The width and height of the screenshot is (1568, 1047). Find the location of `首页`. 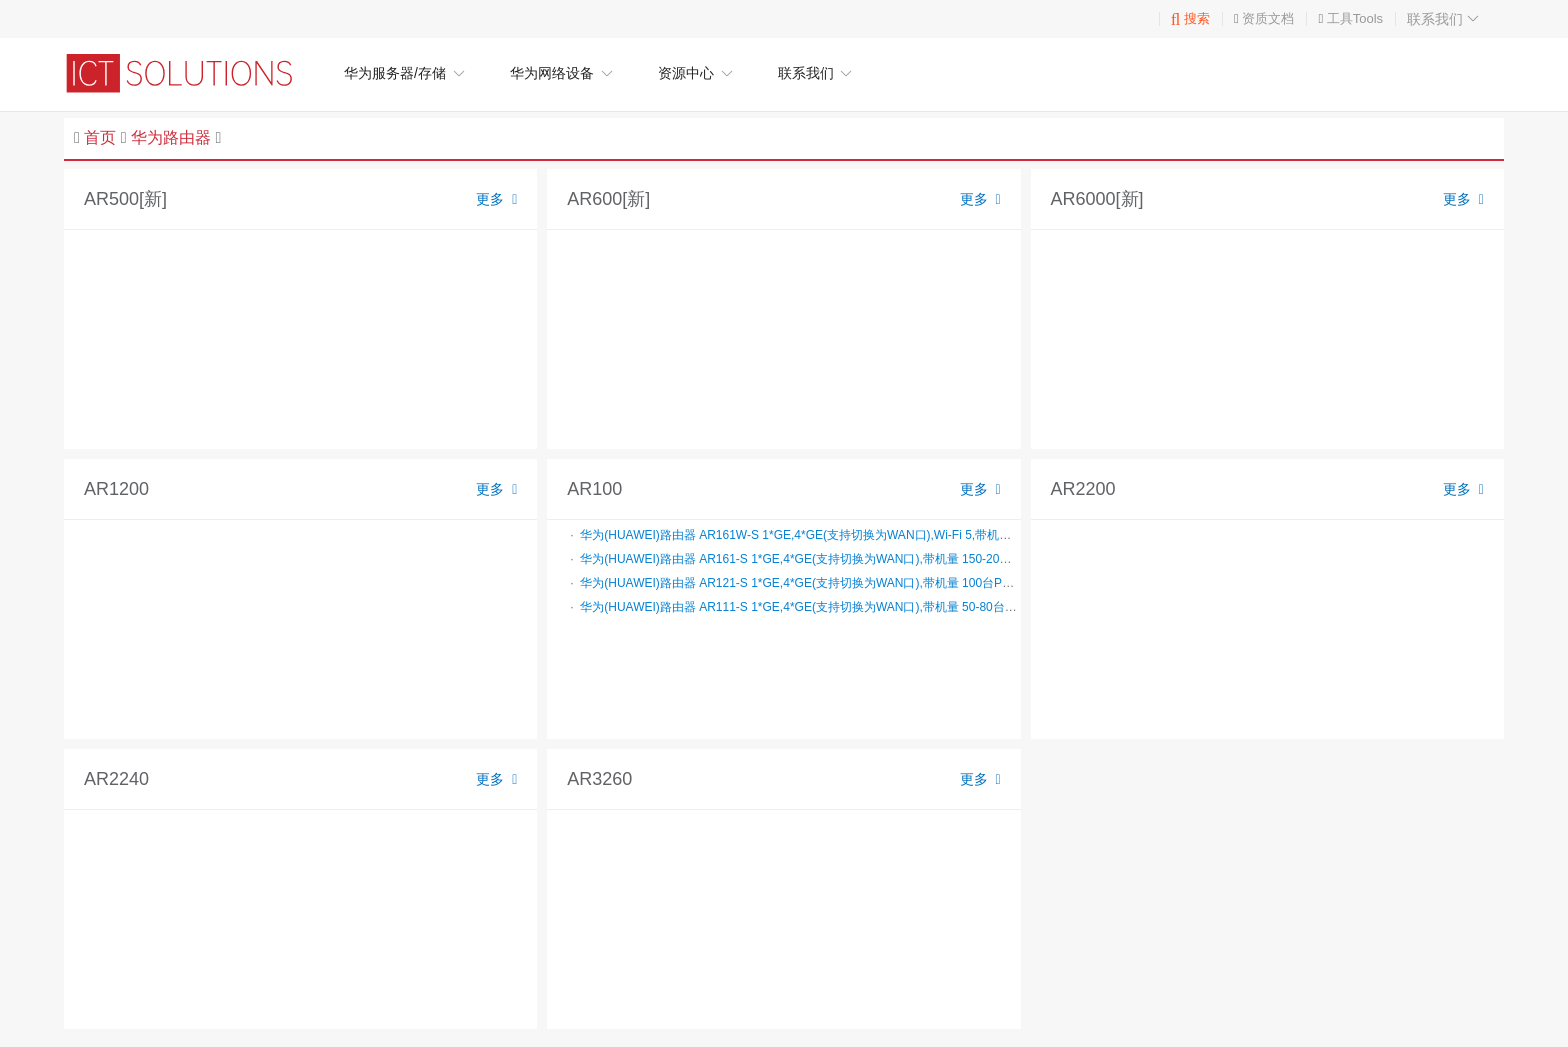

首页 is located at coordinates (100, 137).